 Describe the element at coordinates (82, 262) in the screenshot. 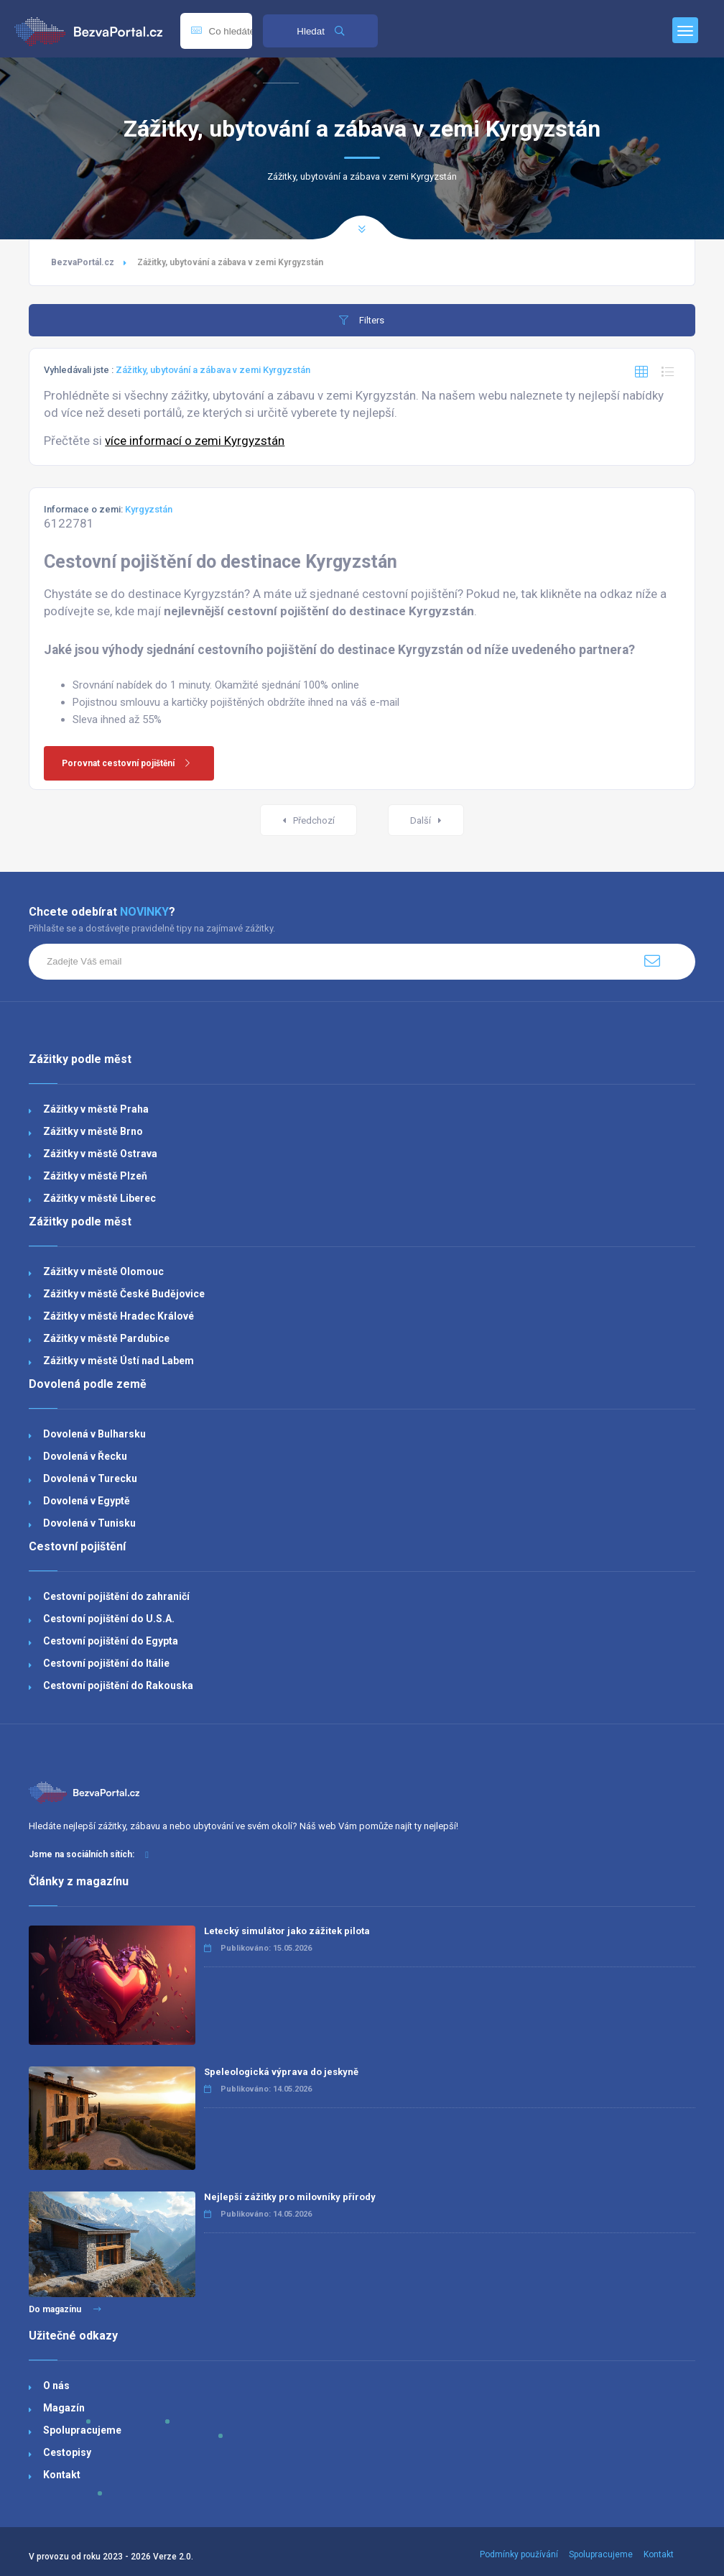

I see `BezvaPortál.cz` at that location.